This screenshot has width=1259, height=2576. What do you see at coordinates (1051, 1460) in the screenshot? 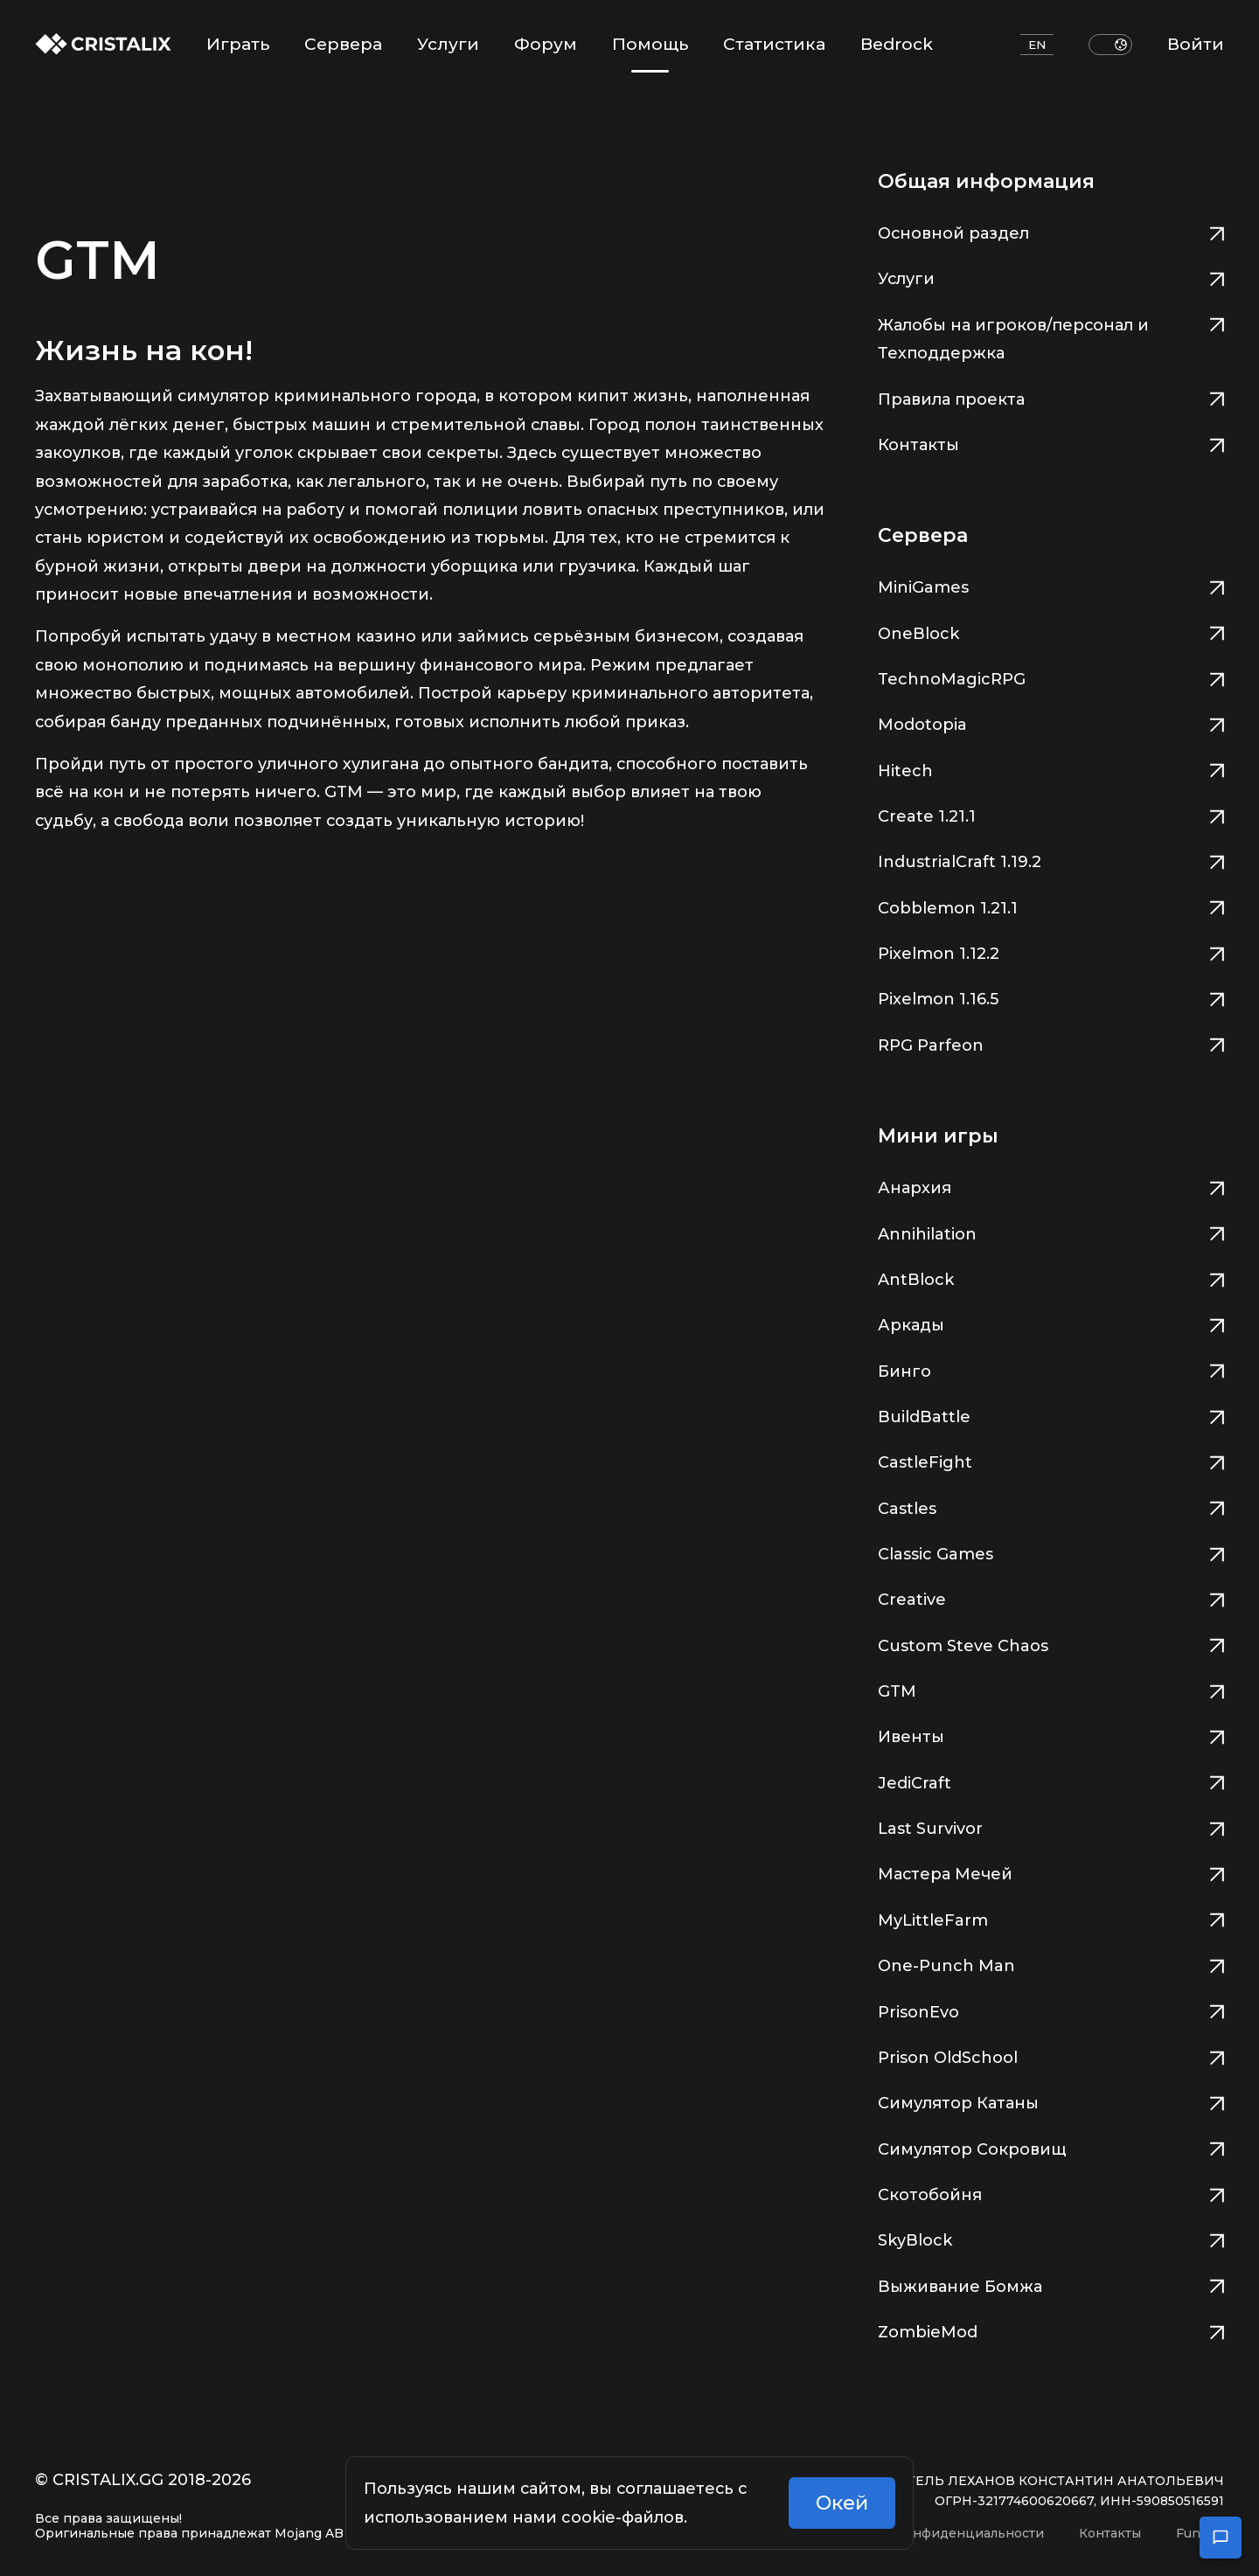
I see `CastleFight` at bounding box center [1051, 1460].